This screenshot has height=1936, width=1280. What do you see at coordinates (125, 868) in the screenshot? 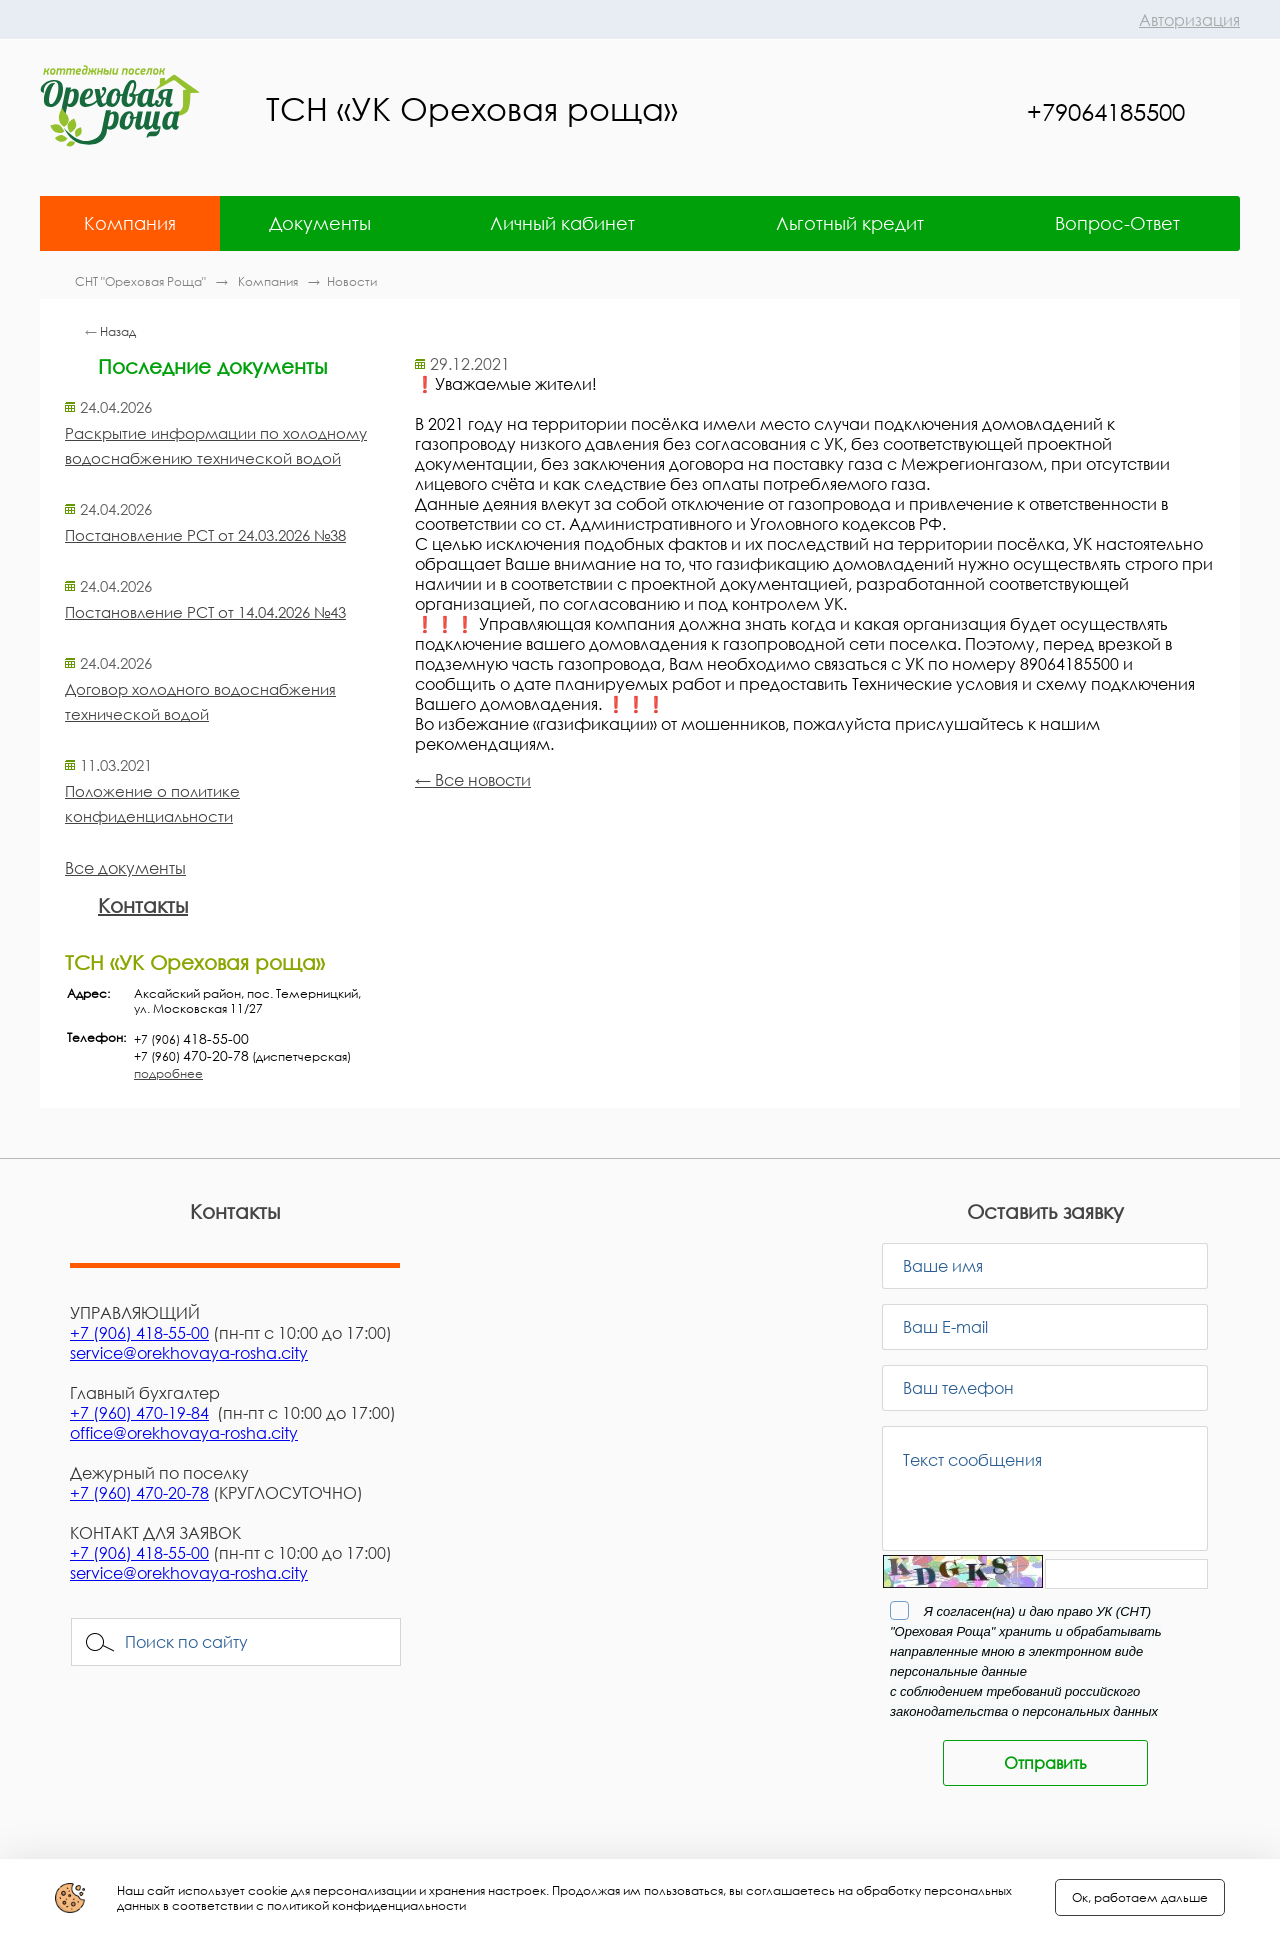
I see `Все документы` at bounding box center [125, 868].